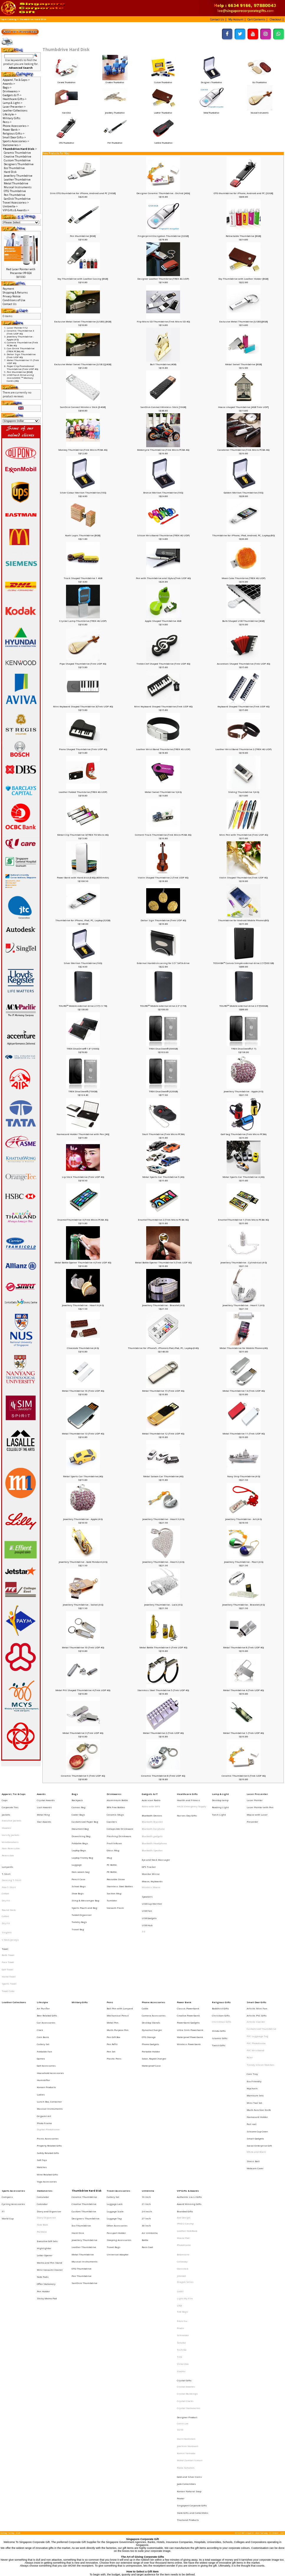 This screenshot has width=285, height=2576. Describe the element at coordinates (163, 81) in the screenshot. I see `Custom Thumbdrive` at that location.